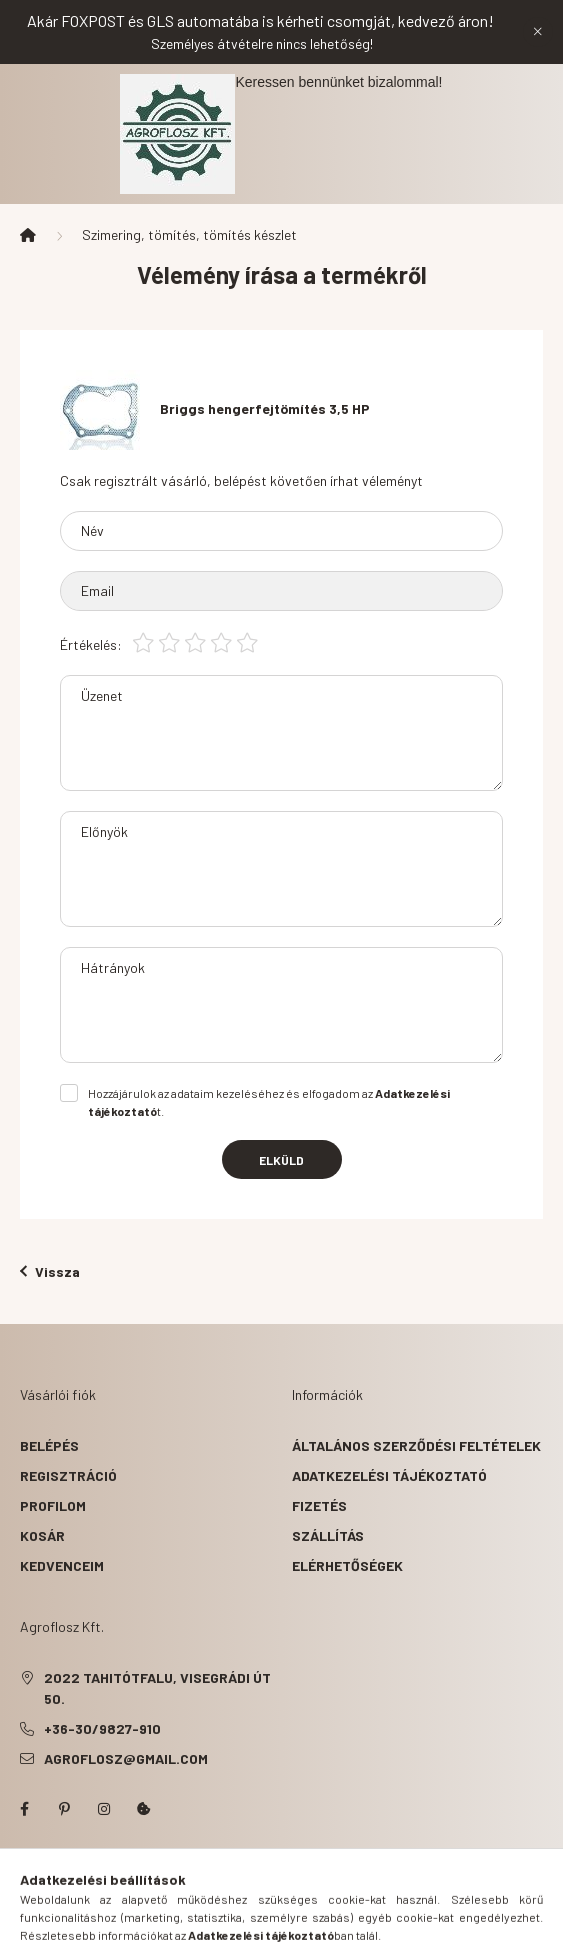  Describe the element at coordinates (50, 1271) in the screenshot. I see `Vissza` at that location.